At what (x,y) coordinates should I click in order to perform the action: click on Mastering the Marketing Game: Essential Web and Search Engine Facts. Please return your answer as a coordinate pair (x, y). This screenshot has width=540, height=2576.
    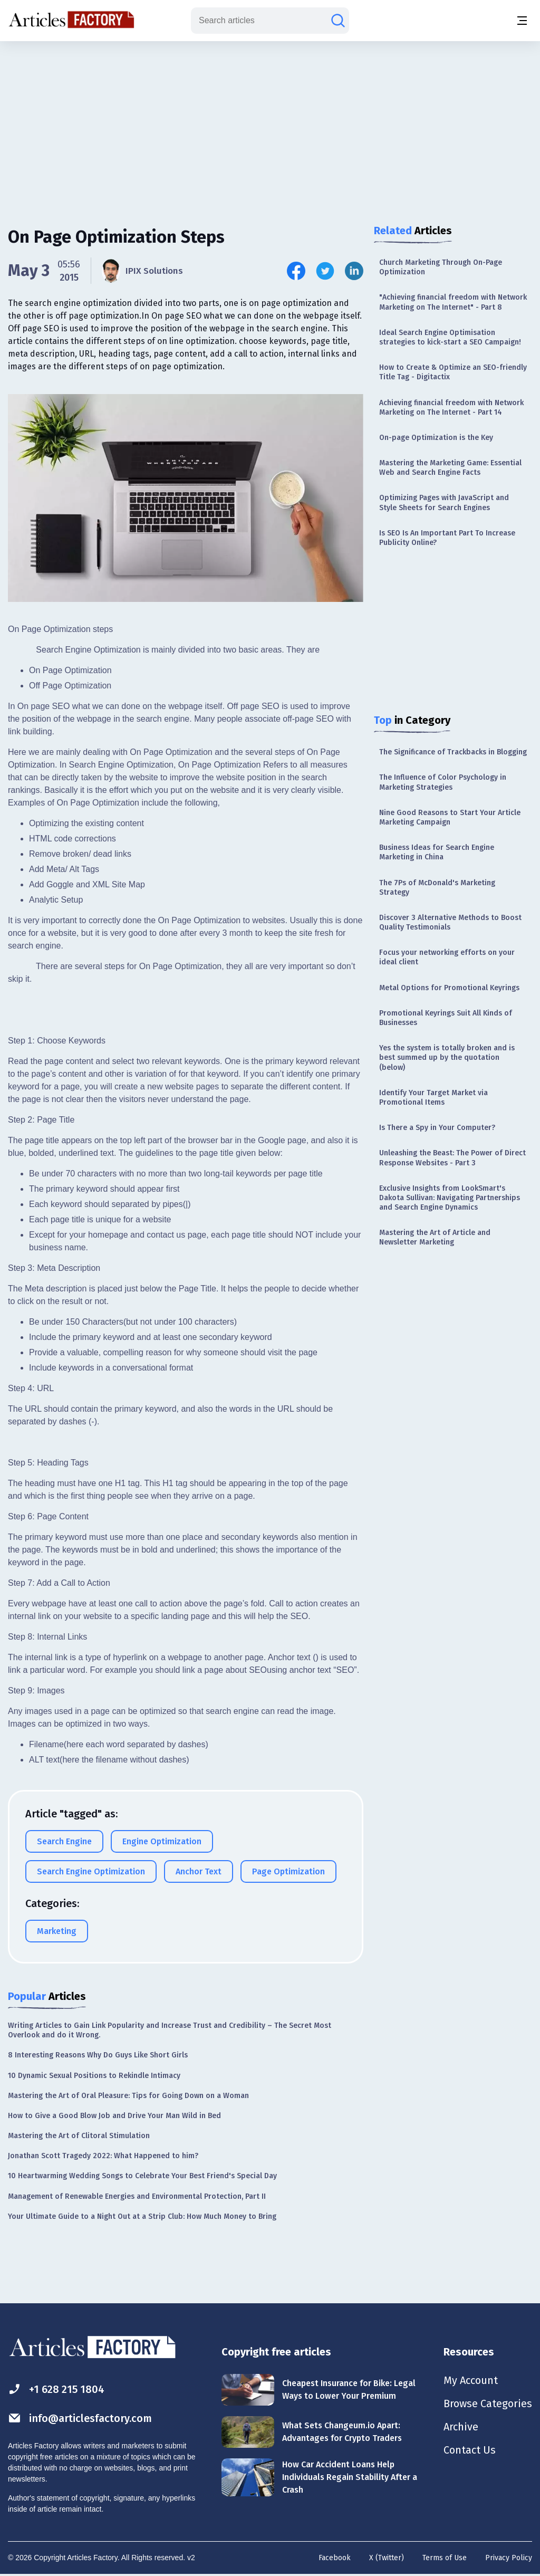
    Looking at the image, I should click on (450, 467).